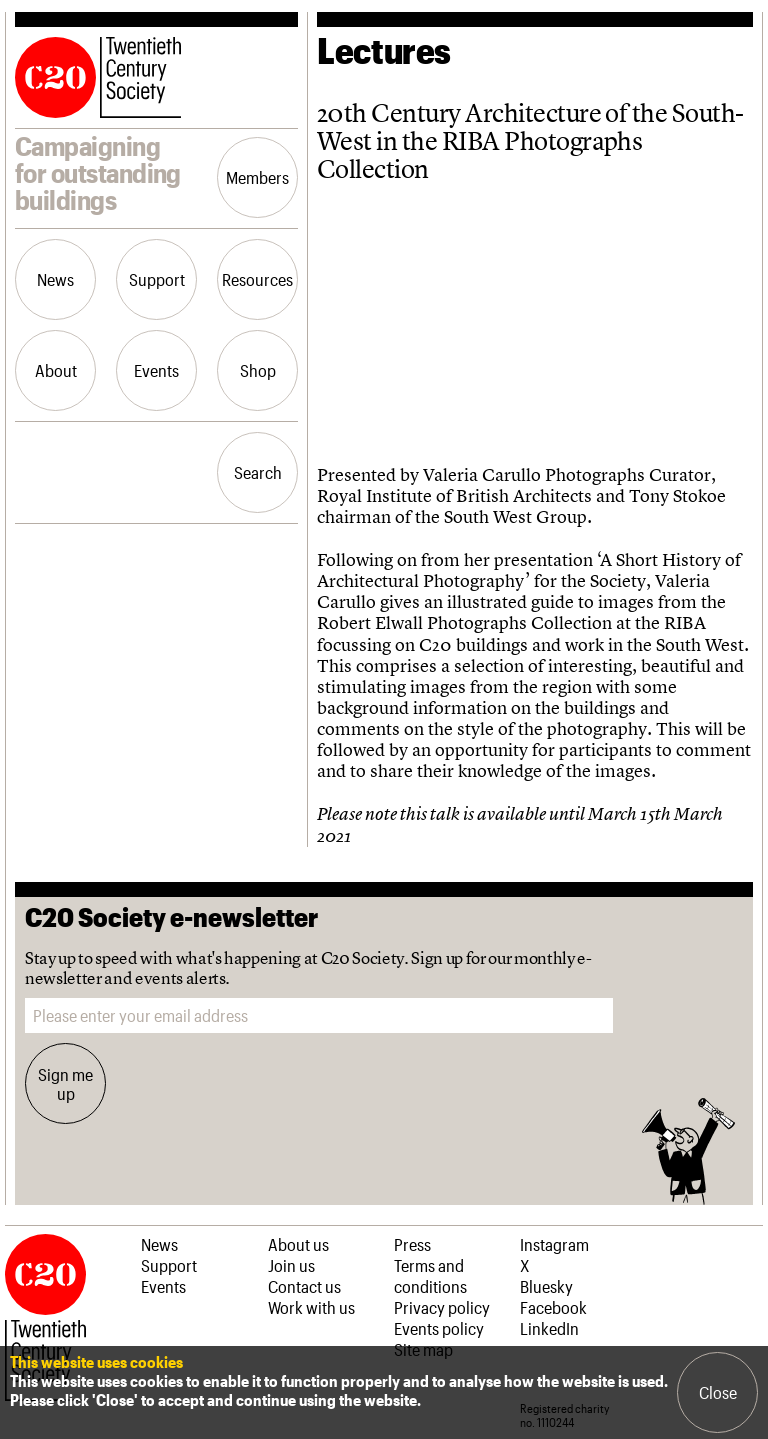  Describe the element at coordinates (554, 1244) in the screenshot. I see `Instagram` at that location.